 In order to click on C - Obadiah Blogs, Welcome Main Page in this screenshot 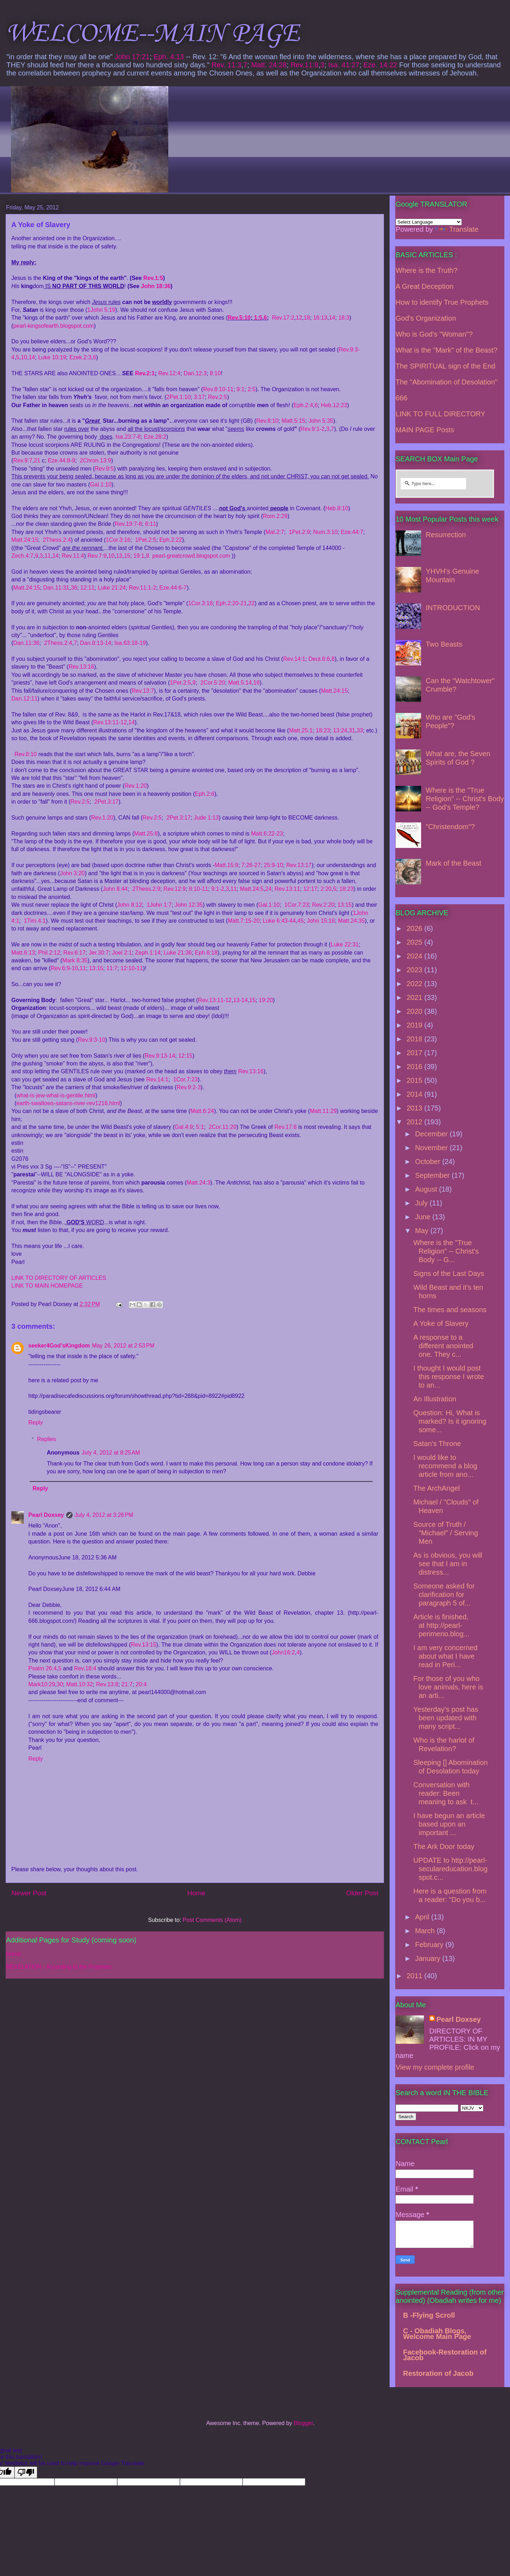, I will do `click(437, 2333)`.